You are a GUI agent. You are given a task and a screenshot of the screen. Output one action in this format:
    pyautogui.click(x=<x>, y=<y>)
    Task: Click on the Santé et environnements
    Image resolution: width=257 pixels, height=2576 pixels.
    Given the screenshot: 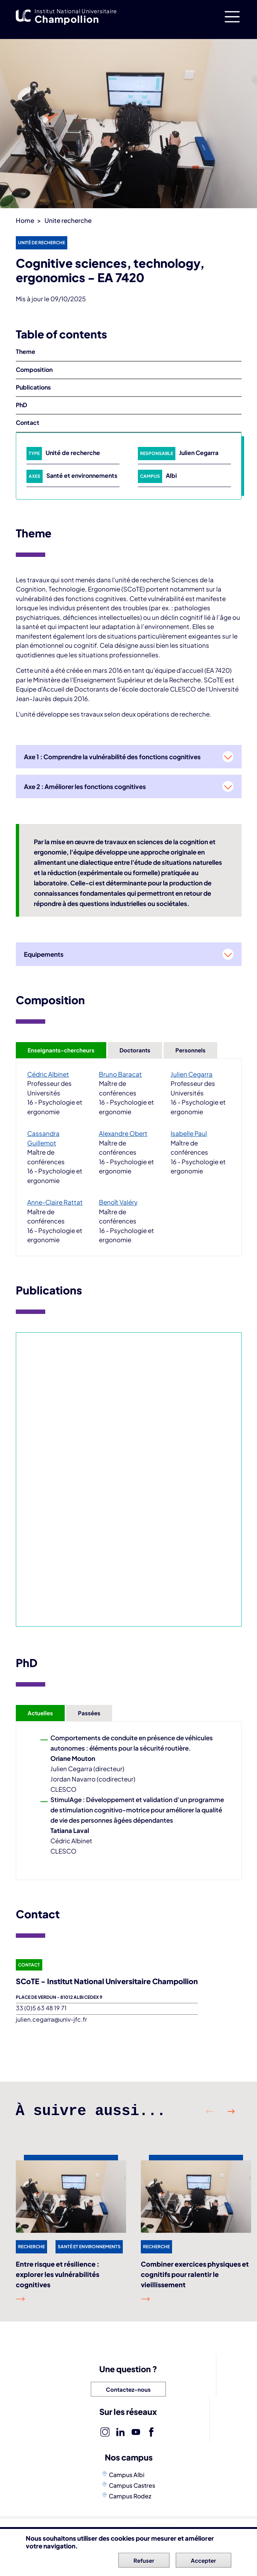 What is the action you would take?
    pyautogui.click(x=81, y=475)
    